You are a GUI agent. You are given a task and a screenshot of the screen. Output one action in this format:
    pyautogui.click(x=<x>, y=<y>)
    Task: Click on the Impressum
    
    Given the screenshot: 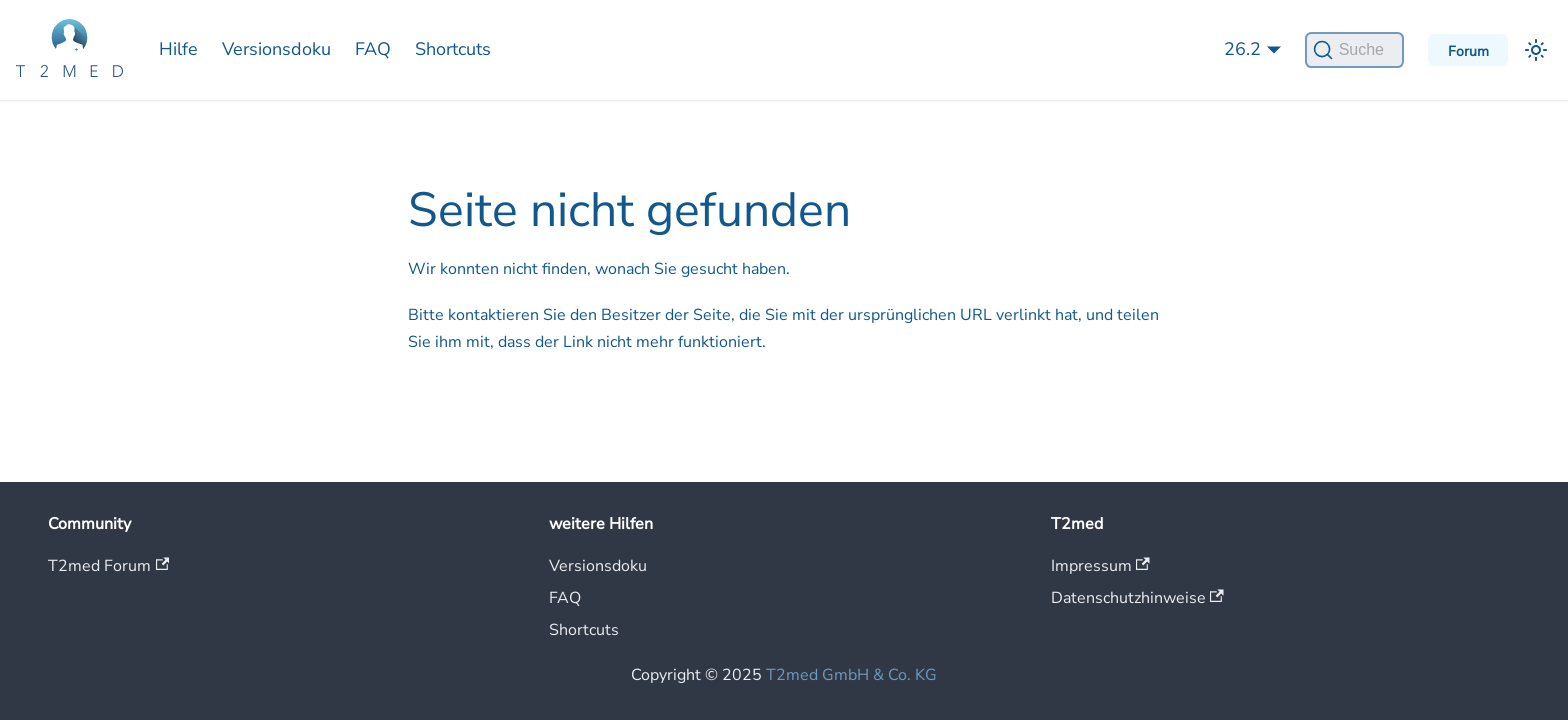 What is the action you would take?
    pyautogui.click(x=1100, y=566)
    